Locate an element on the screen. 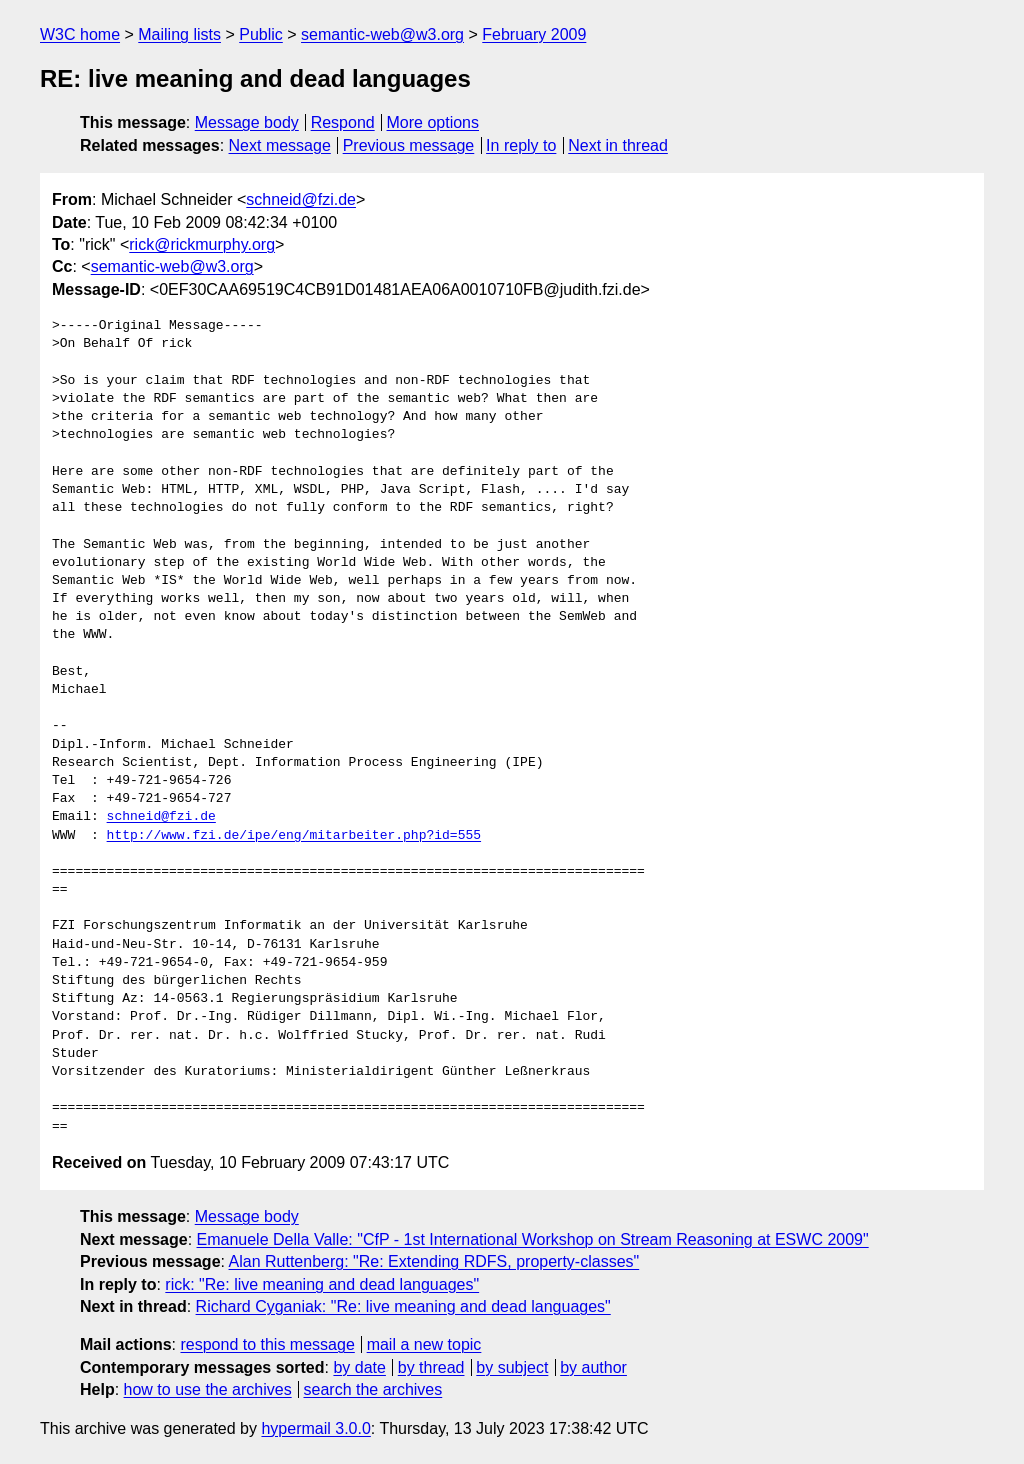 The width and height of the screenshot is (1024, 1464). Previous message is located at coordinates (409, 145).